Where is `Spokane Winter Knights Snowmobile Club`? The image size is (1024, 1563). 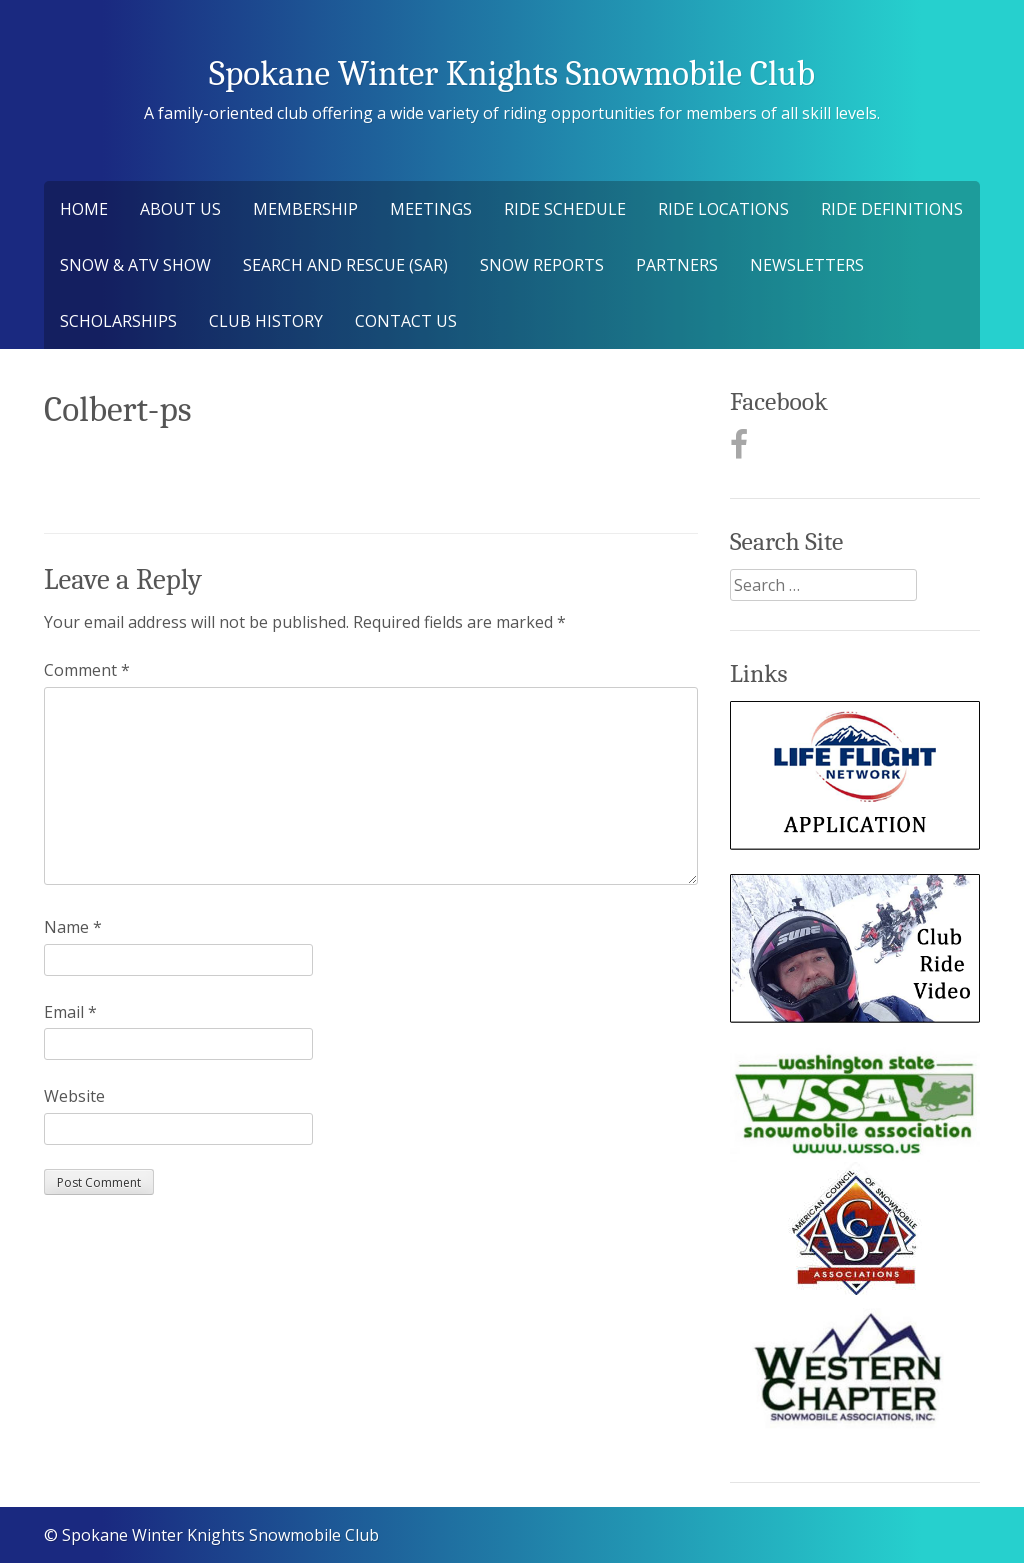 Spokane Winter Knights Snowmobile Club is located at coordinates (512, 73).